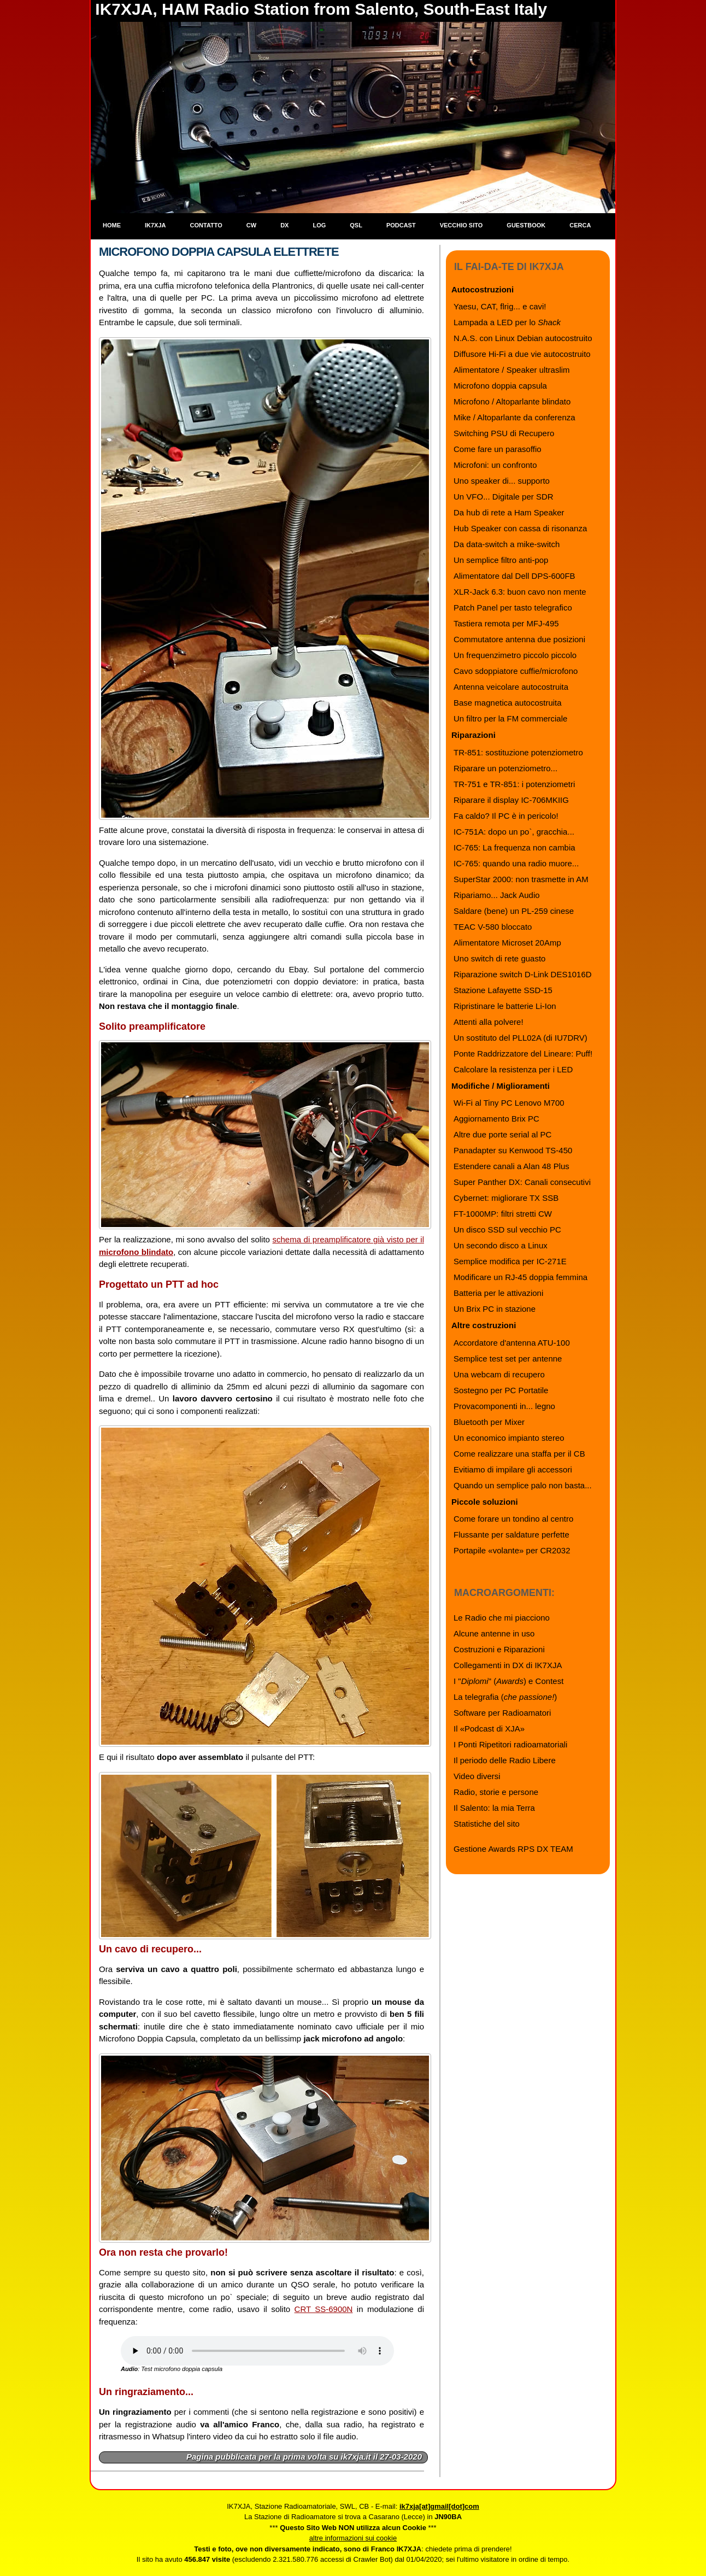 The image size is (706, 2576). I want to click on Base magnetica autocostruita, so click(508, 702).